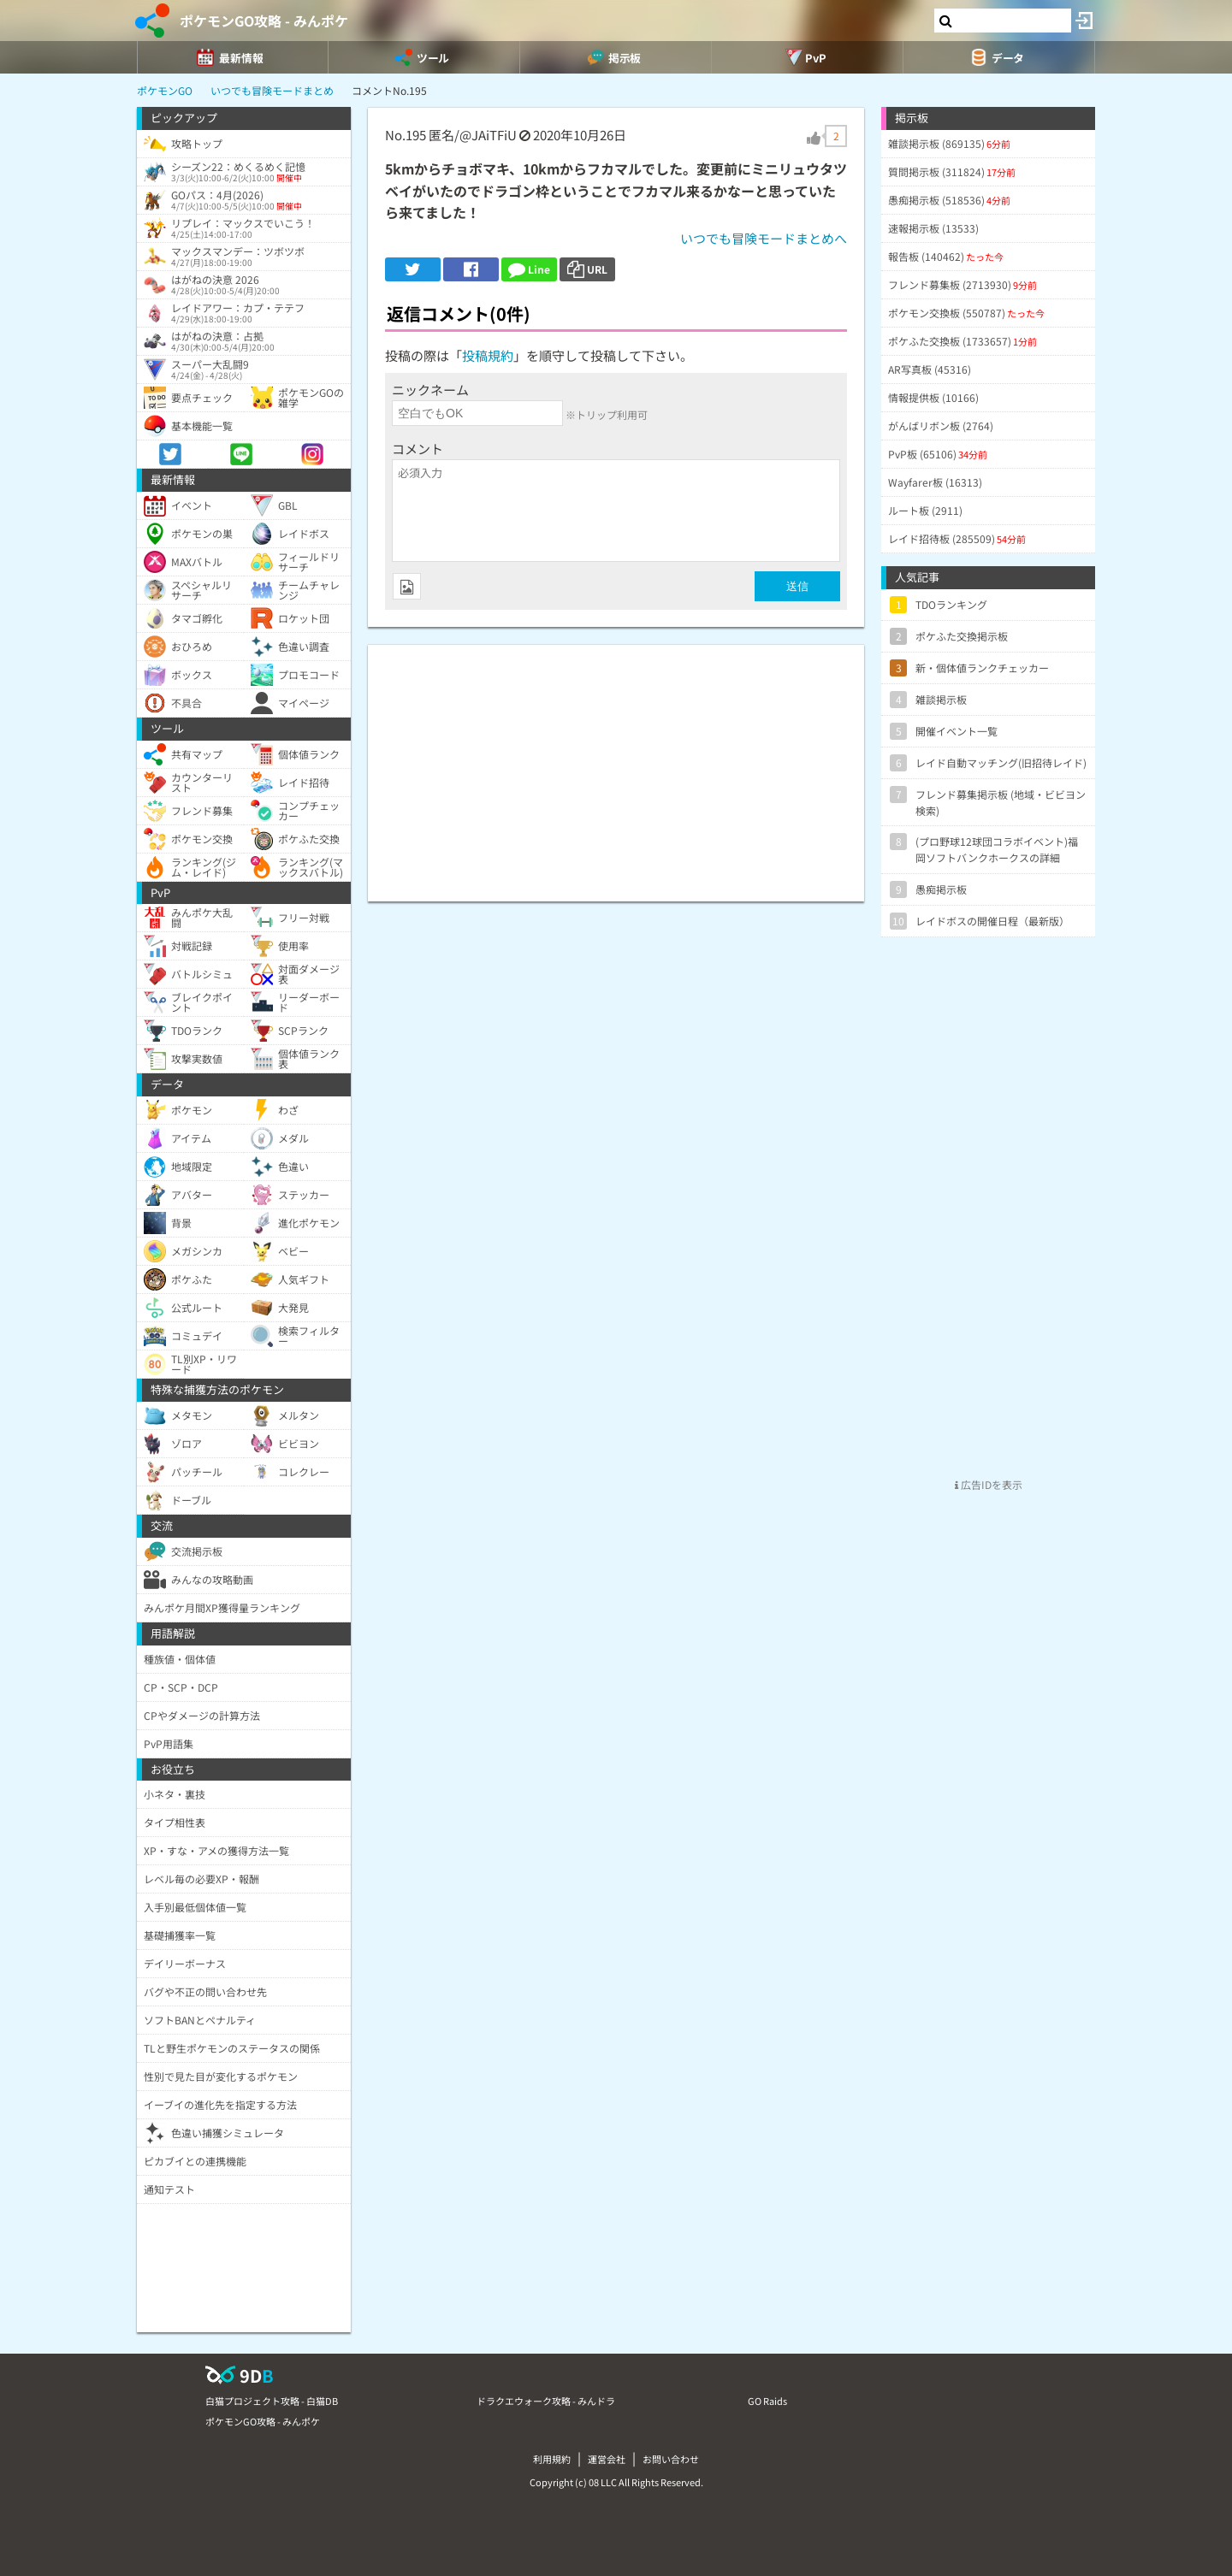 The height and width of the screenshot is (2576, 1232). What do you see at coordinates (671, 2459) in the screenshot?
I see `お問い合わせ` at bounding box center [671, 2459].